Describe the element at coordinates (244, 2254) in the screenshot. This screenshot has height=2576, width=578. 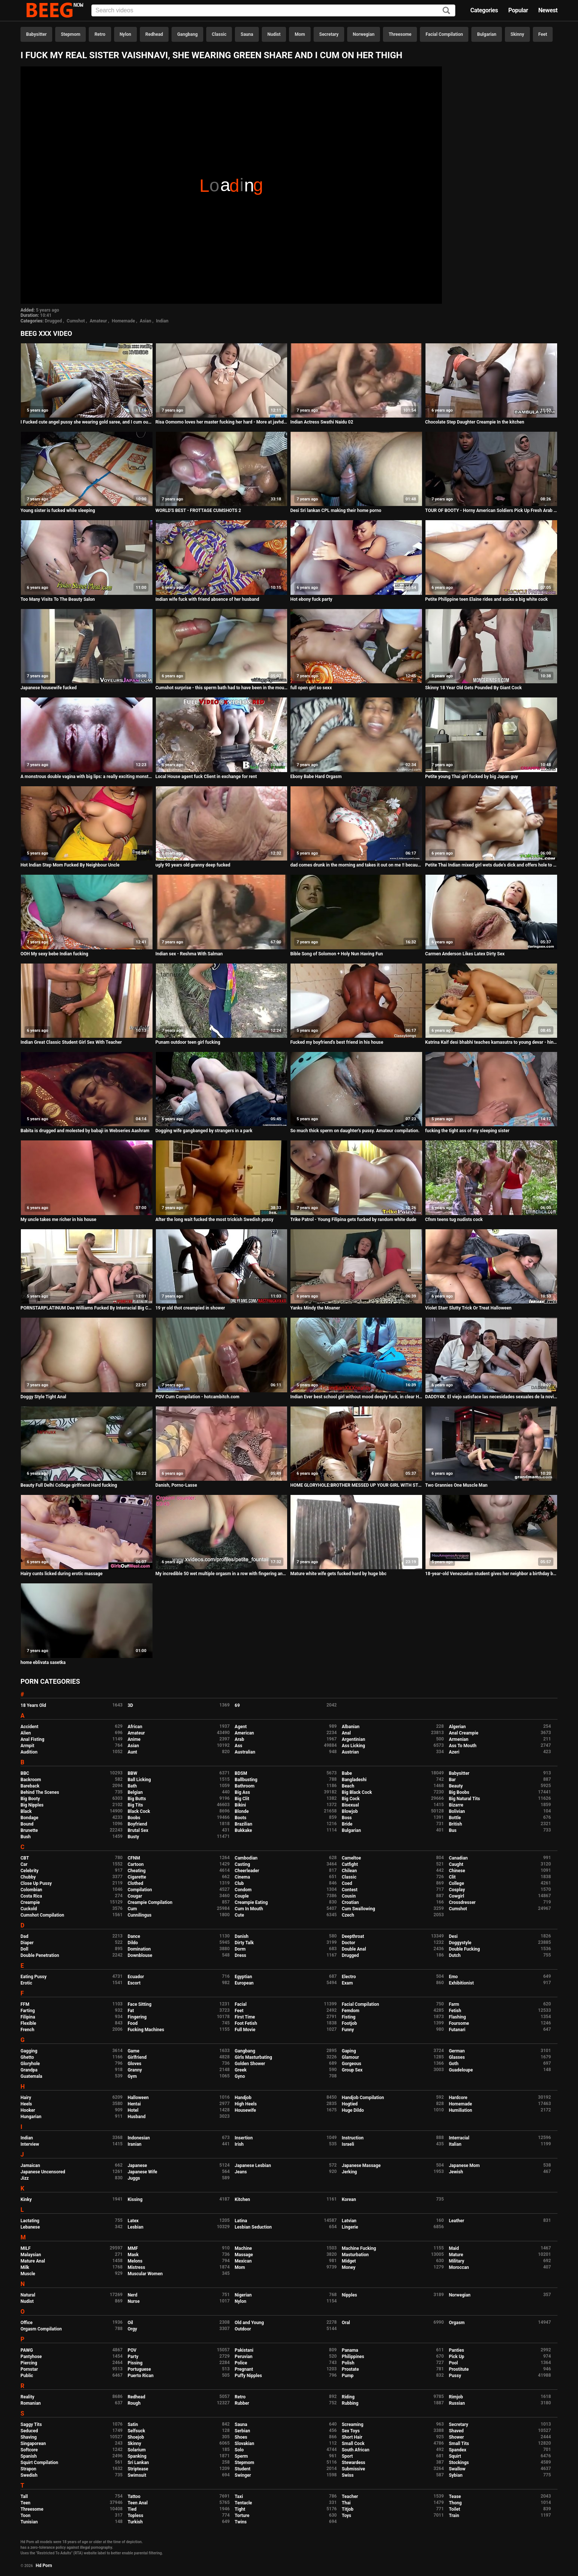
I see `Massage` at that location.